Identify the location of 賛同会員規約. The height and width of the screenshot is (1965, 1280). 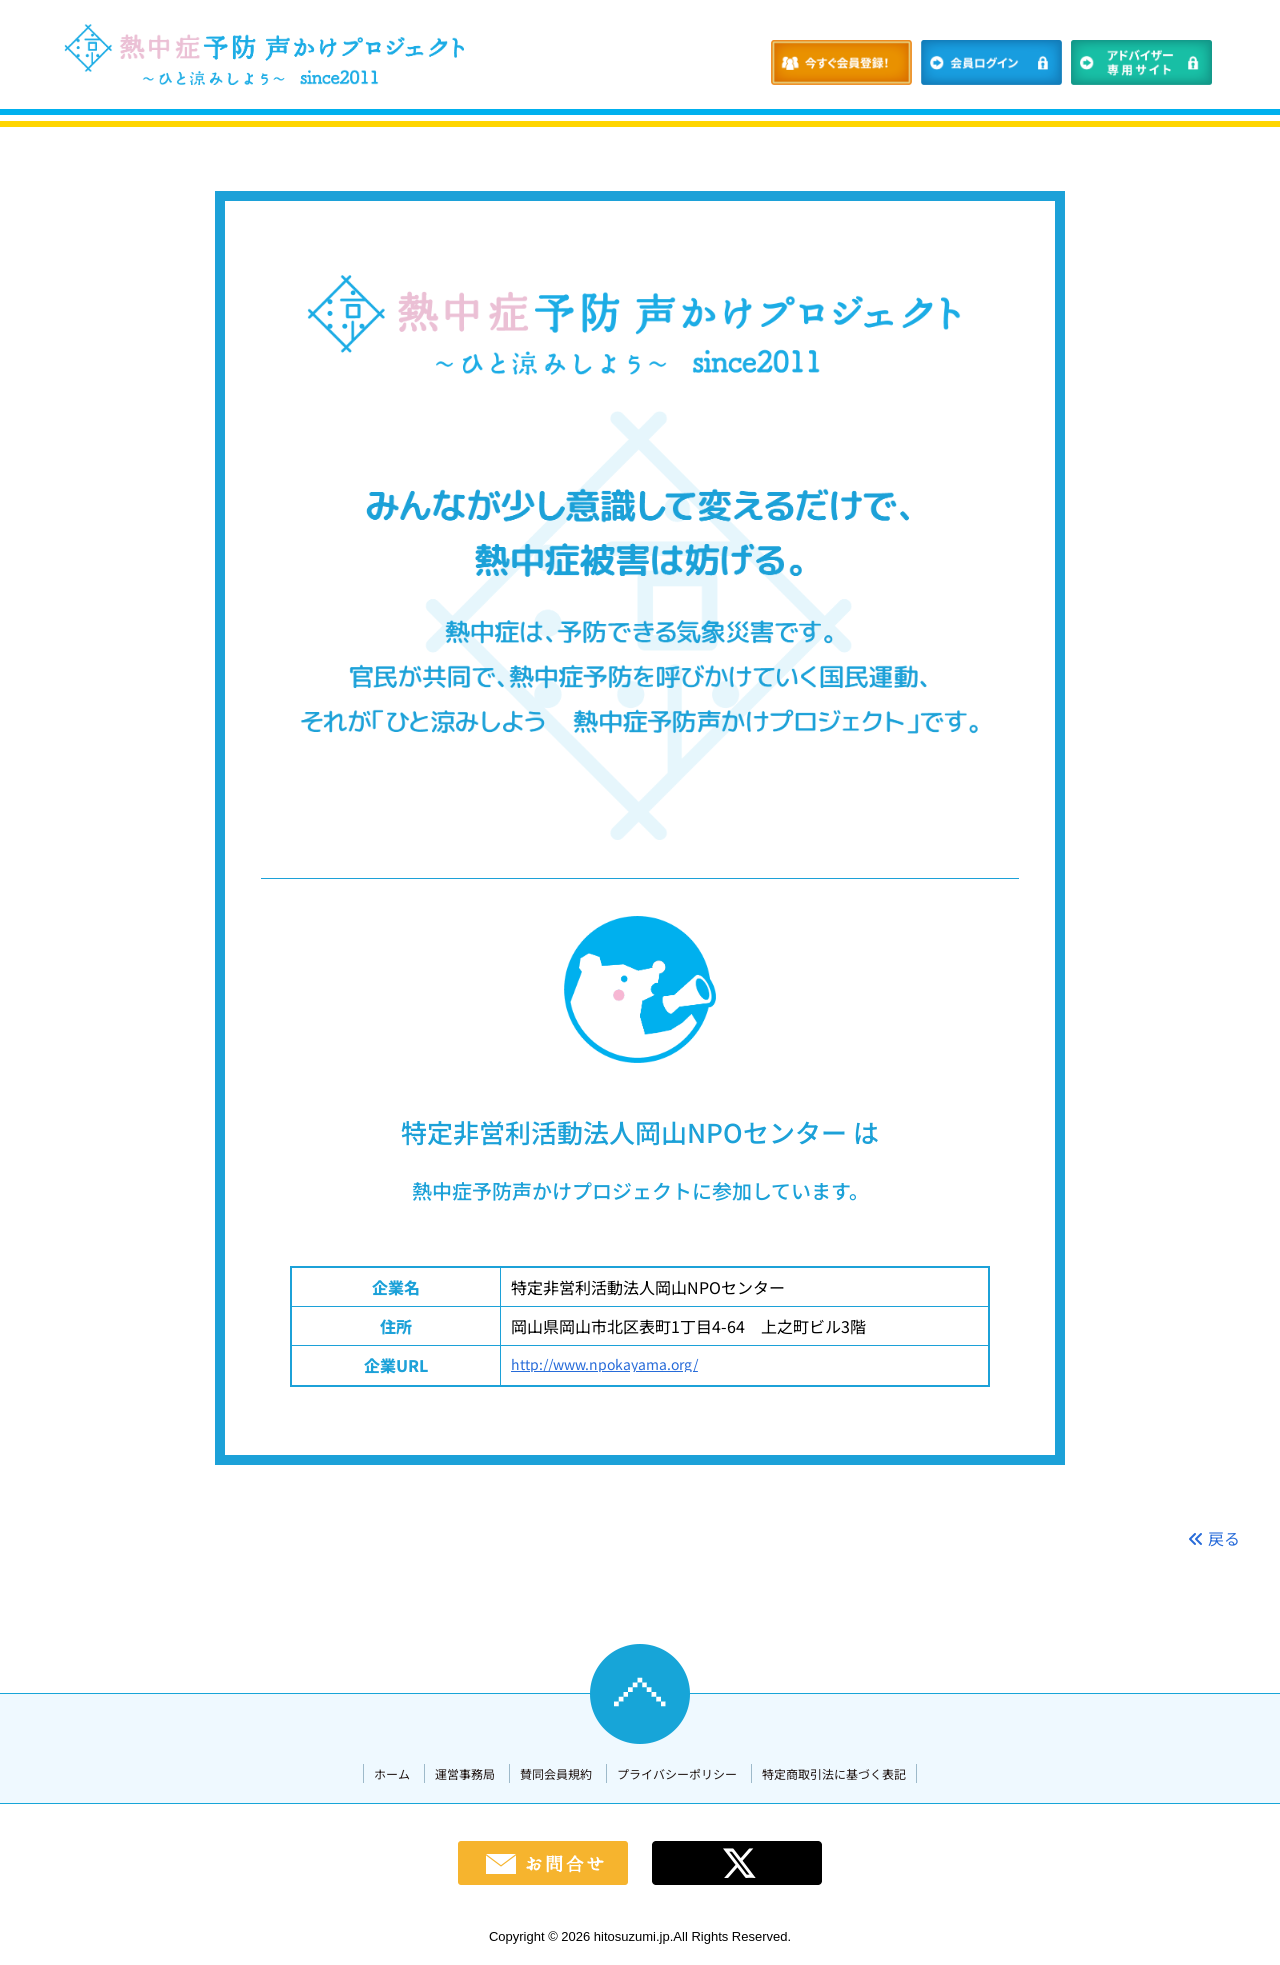
(556, 1773).